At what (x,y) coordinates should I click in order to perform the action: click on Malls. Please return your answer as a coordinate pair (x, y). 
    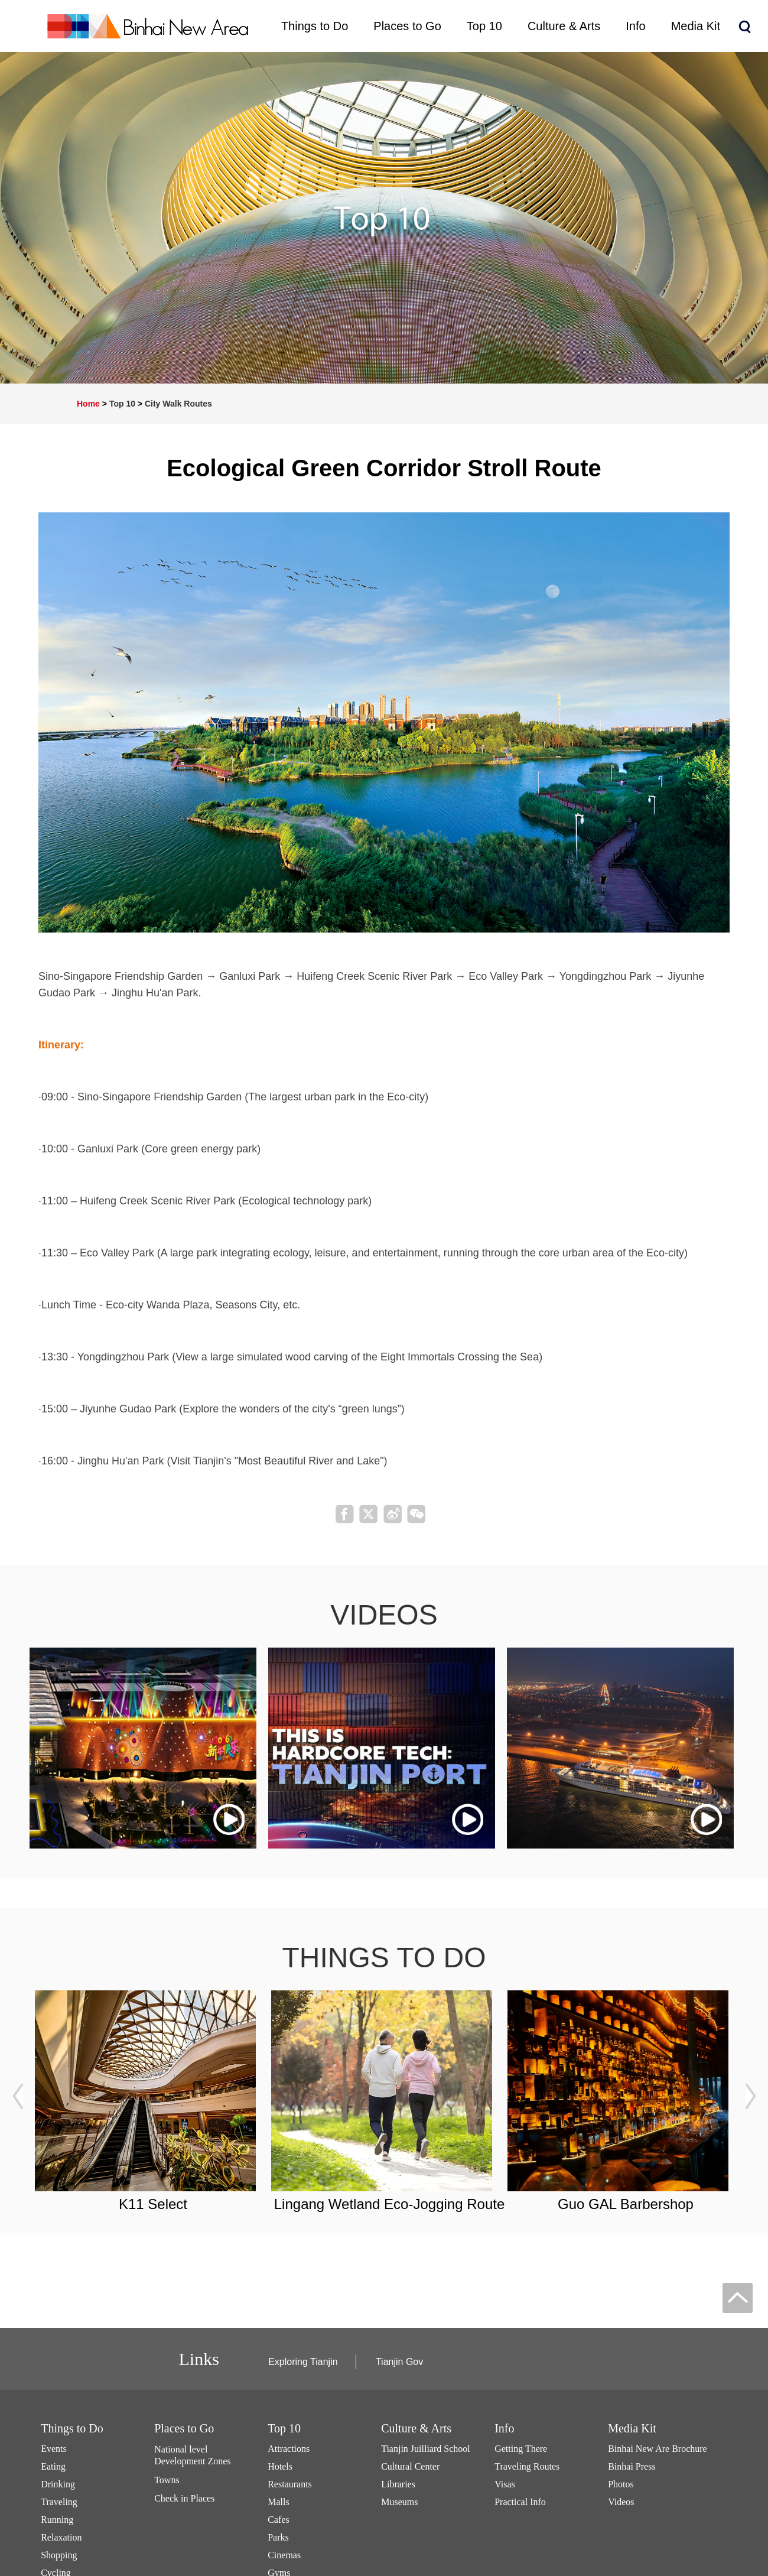
    Looking at the image, I should click on (278, 2502).